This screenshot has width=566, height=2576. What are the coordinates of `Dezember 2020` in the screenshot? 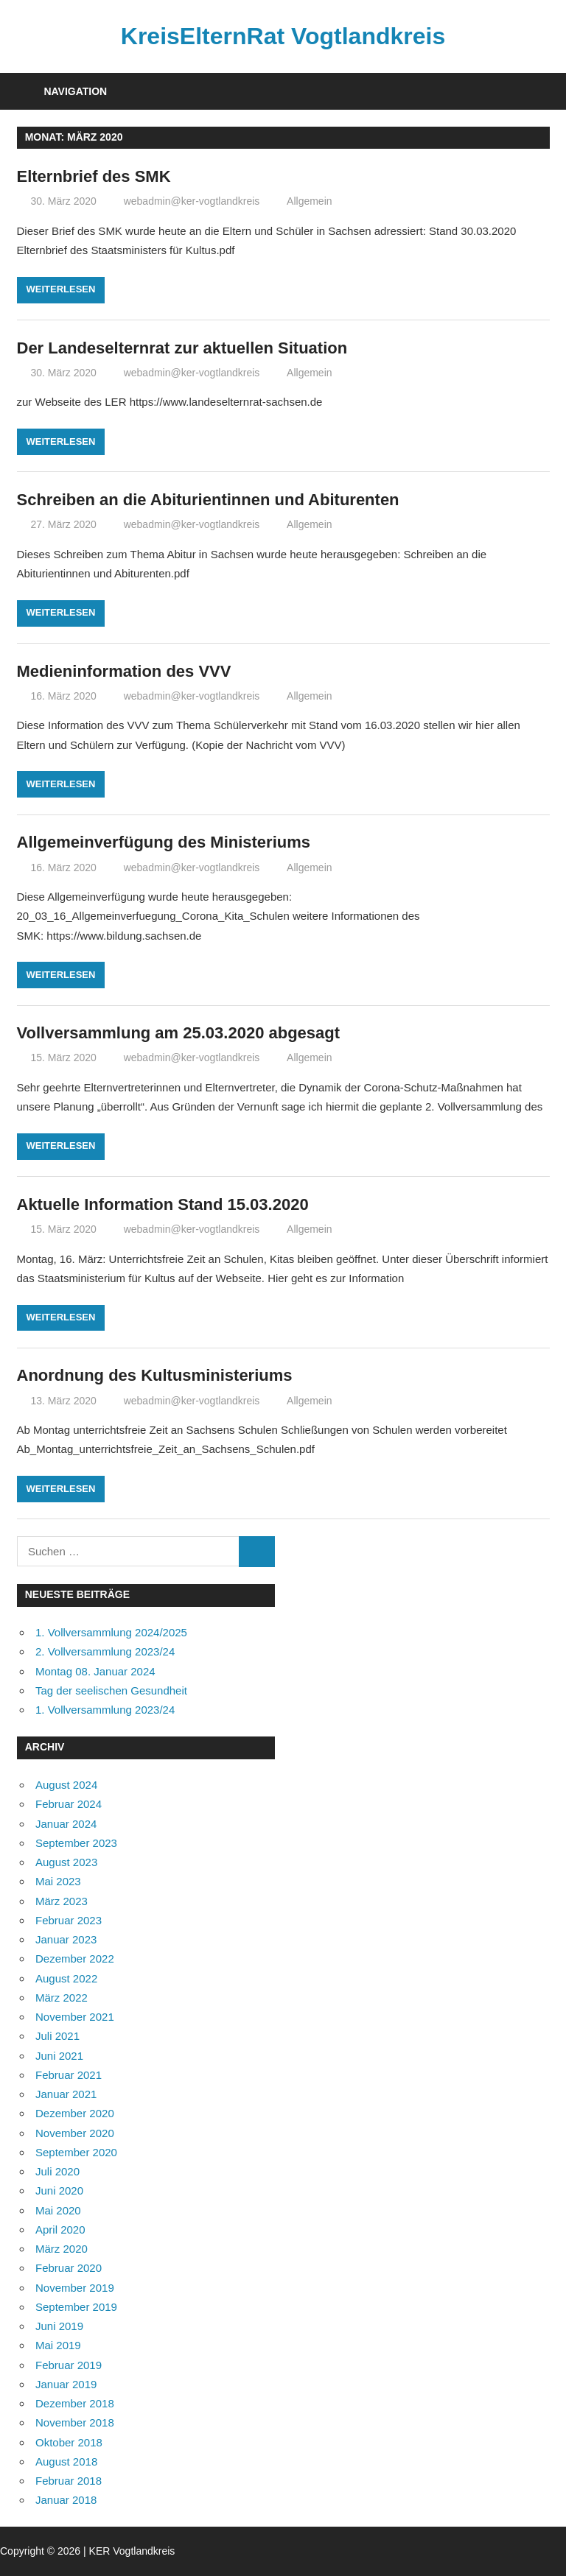 It's located at (74, 2113).